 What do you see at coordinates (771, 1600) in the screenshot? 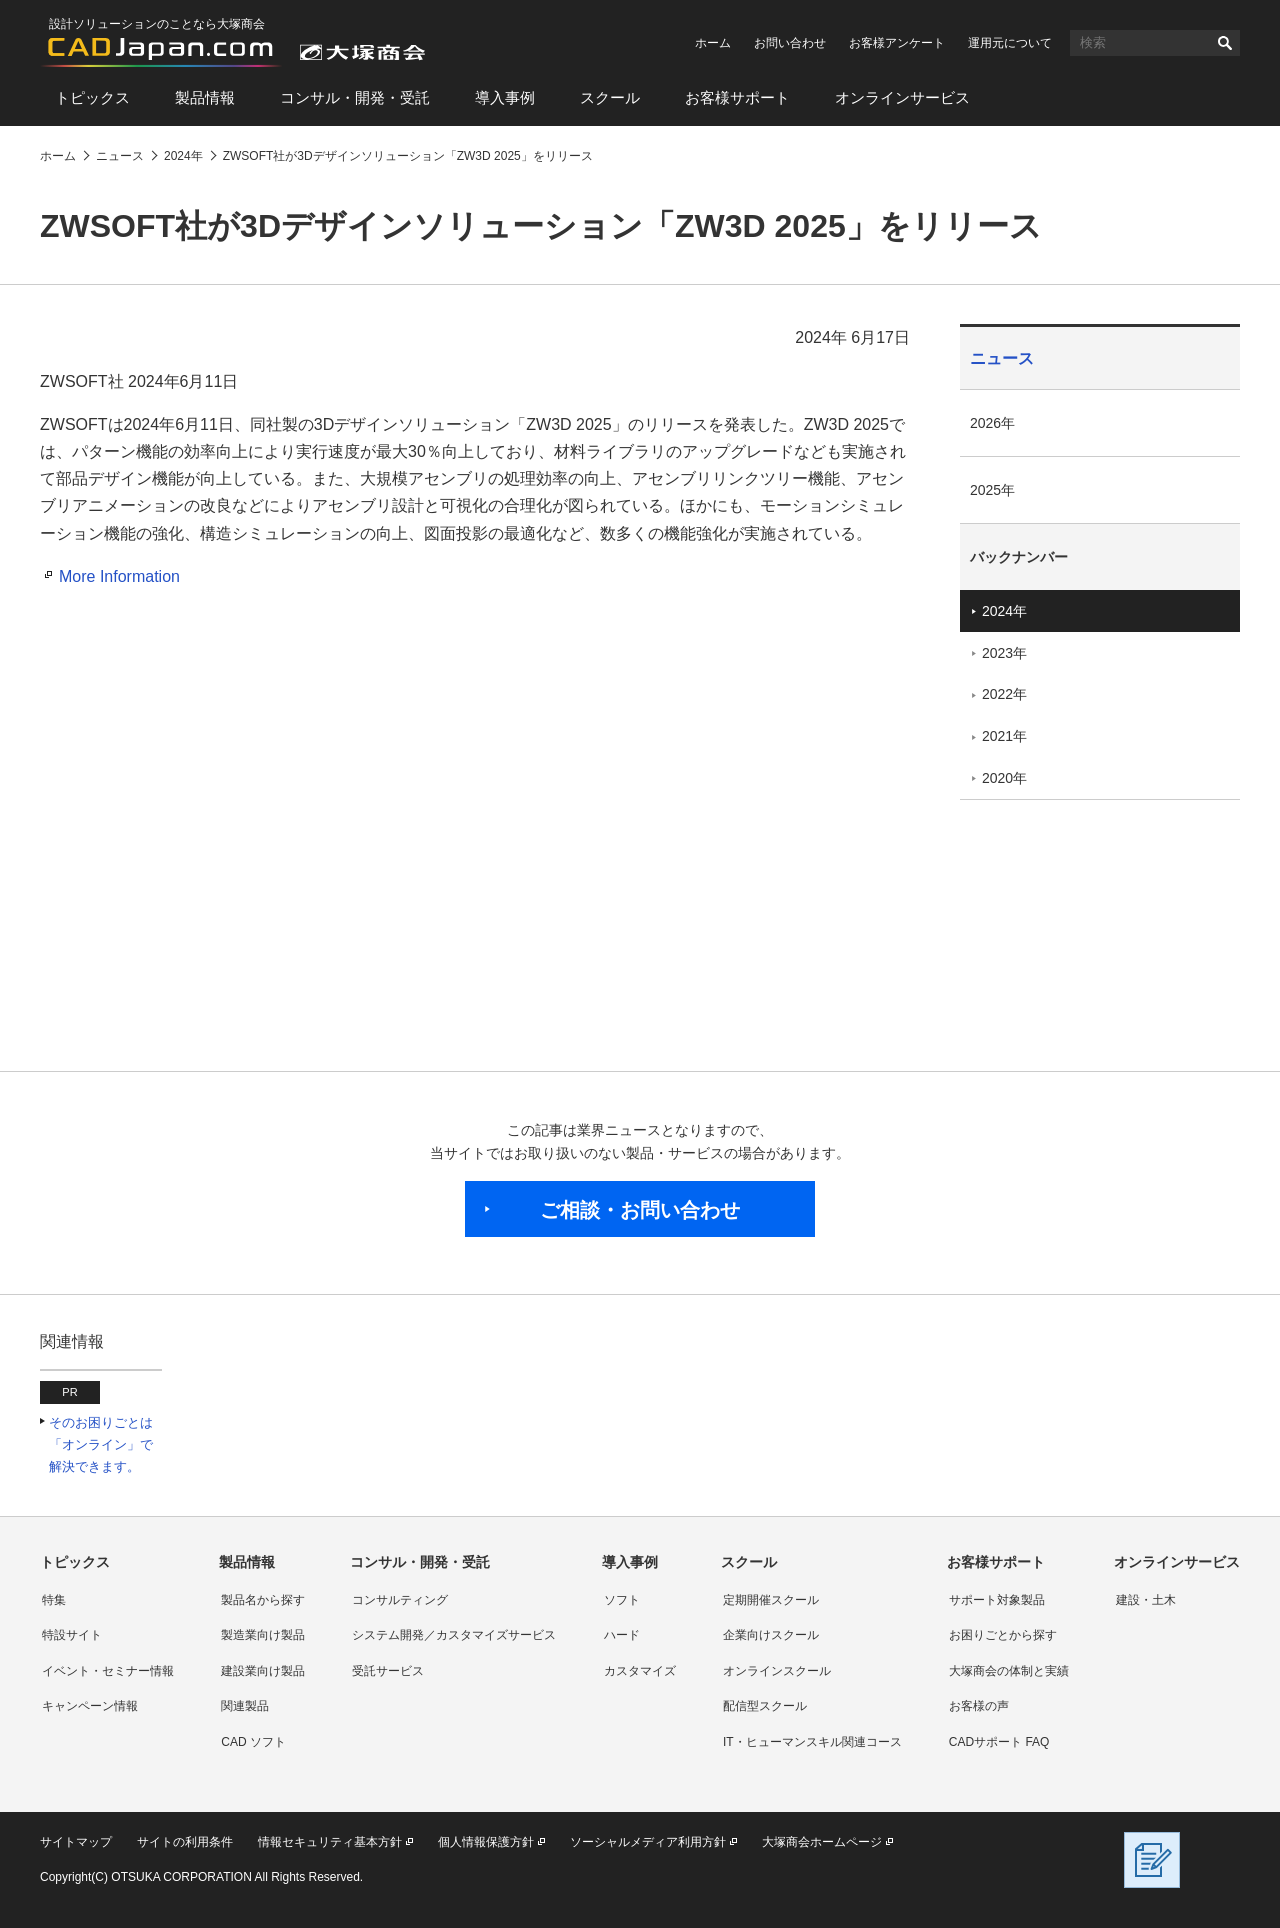
I see `定期開催スクール` at bounding box center [771, 1600].